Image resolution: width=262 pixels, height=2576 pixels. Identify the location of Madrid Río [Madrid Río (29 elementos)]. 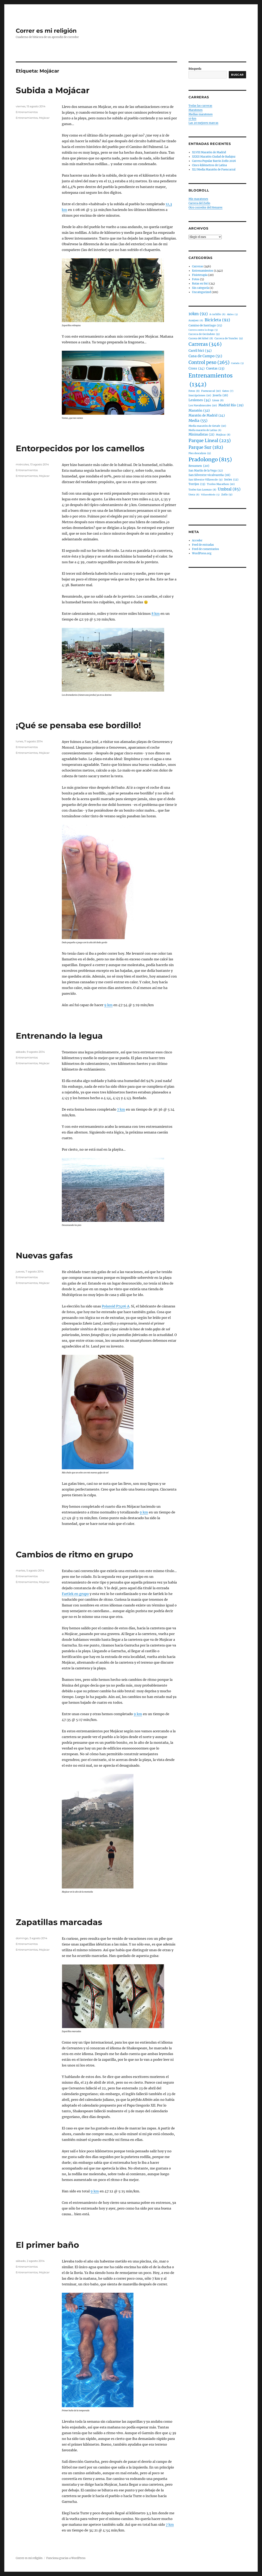
(231, 405).